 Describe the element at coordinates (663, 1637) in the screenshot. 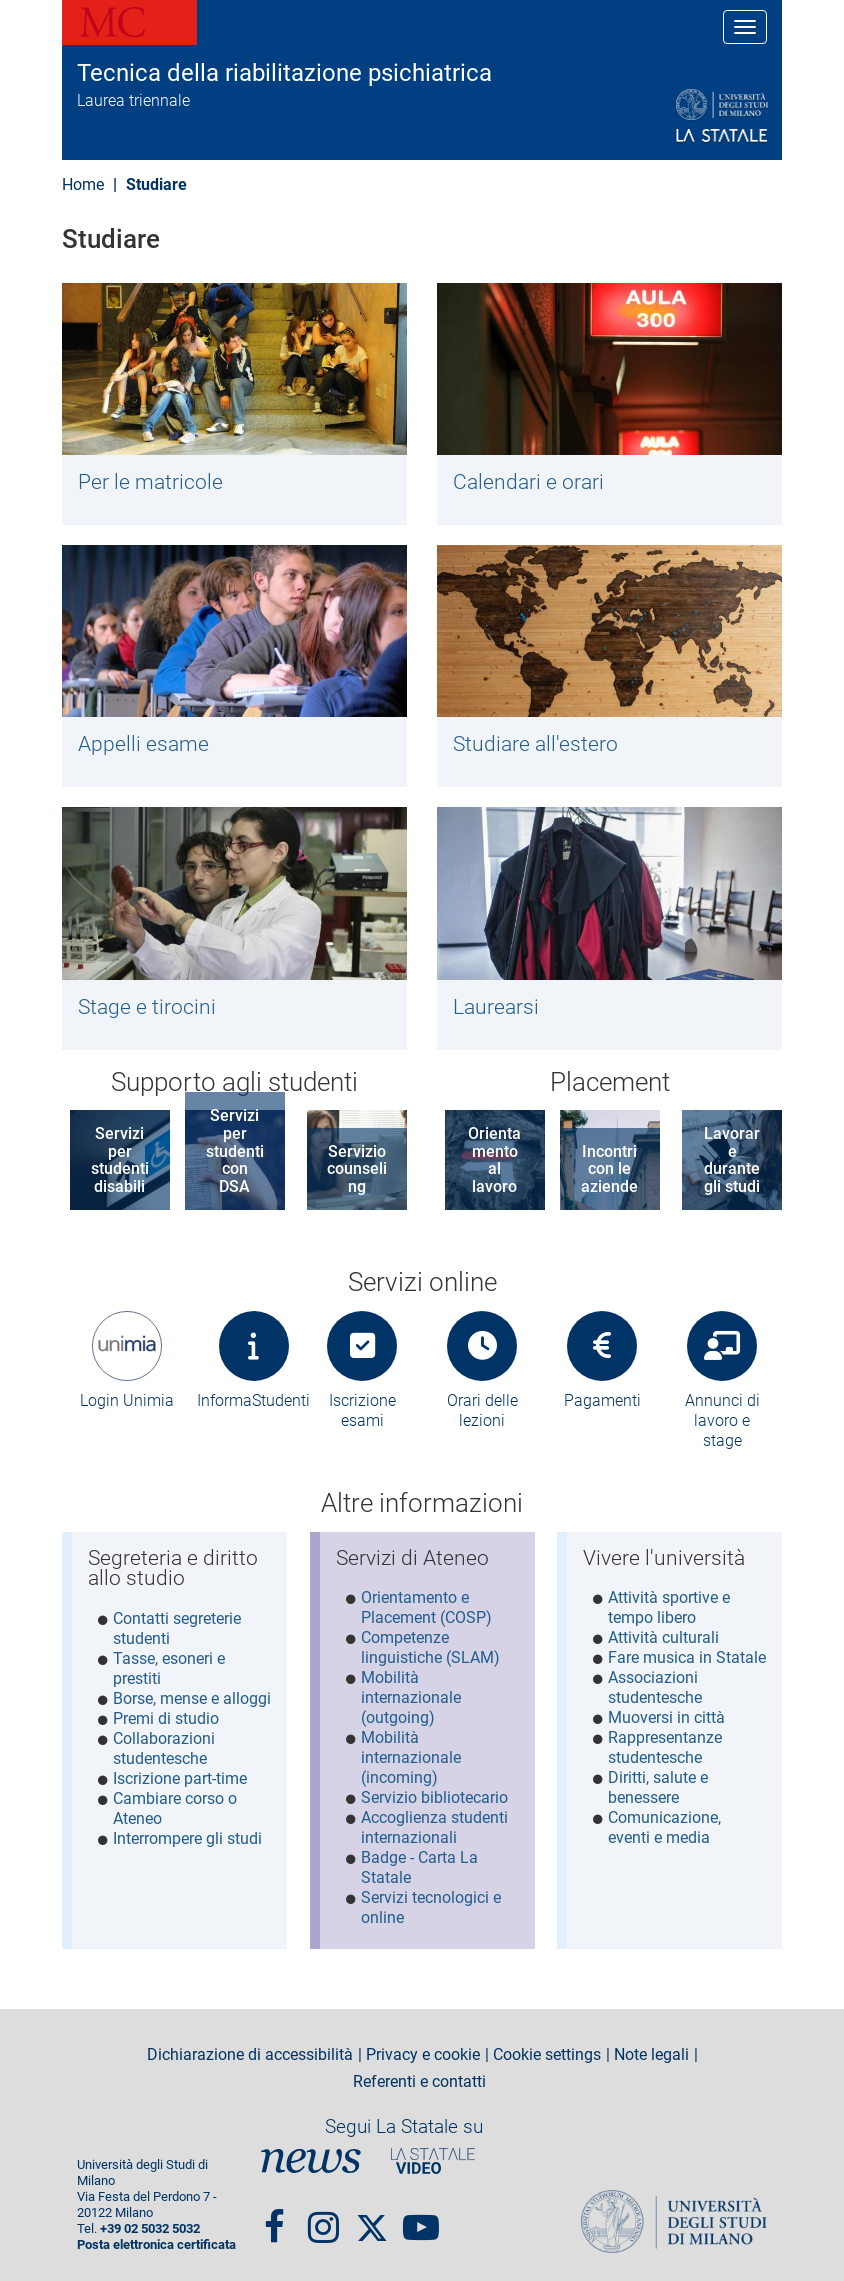

I see `Attività culturali` at that location.